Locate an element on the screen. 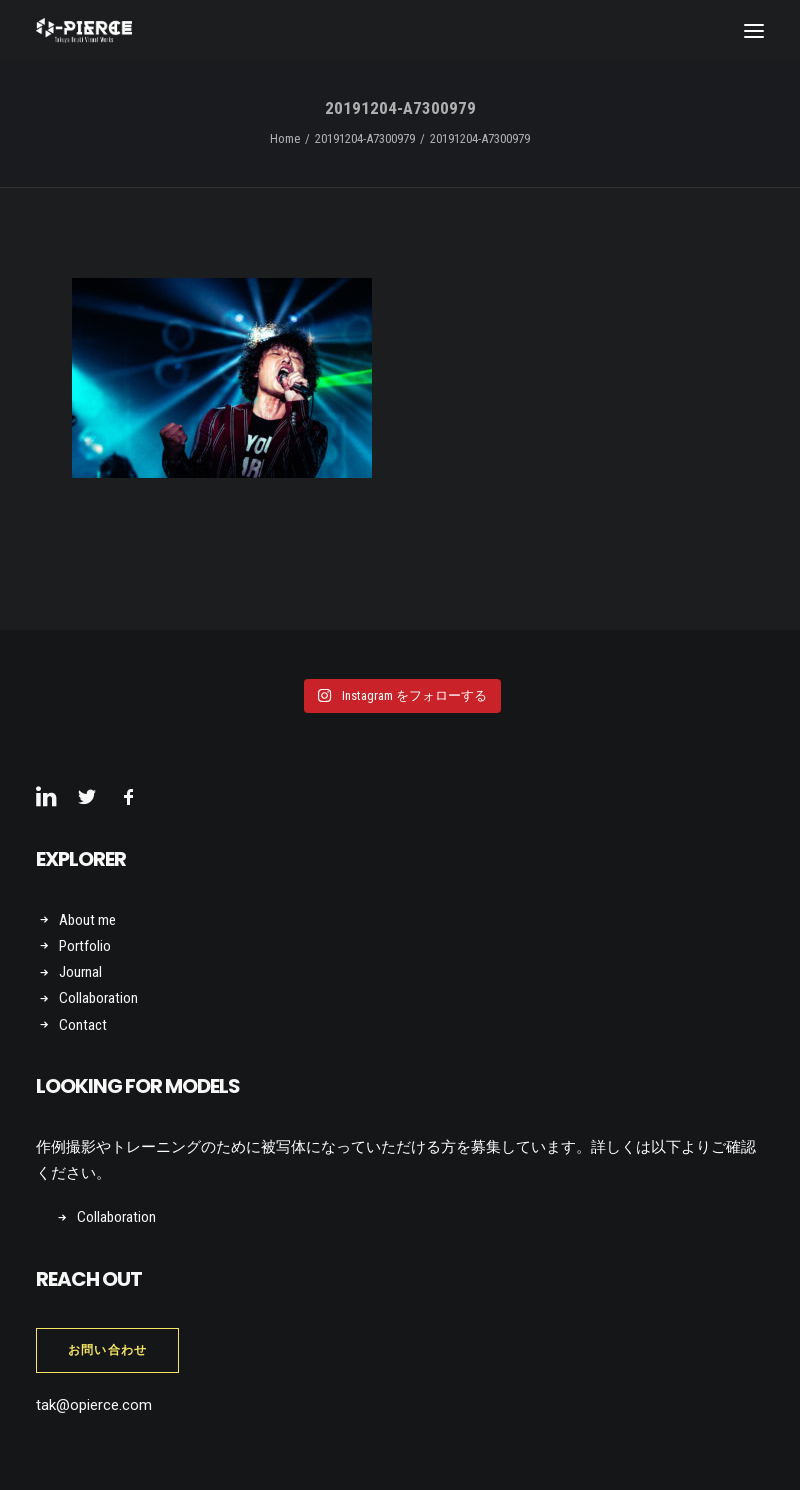 This screenshot has height=1490, width=800. Journal is located at coordinates (80, 972).